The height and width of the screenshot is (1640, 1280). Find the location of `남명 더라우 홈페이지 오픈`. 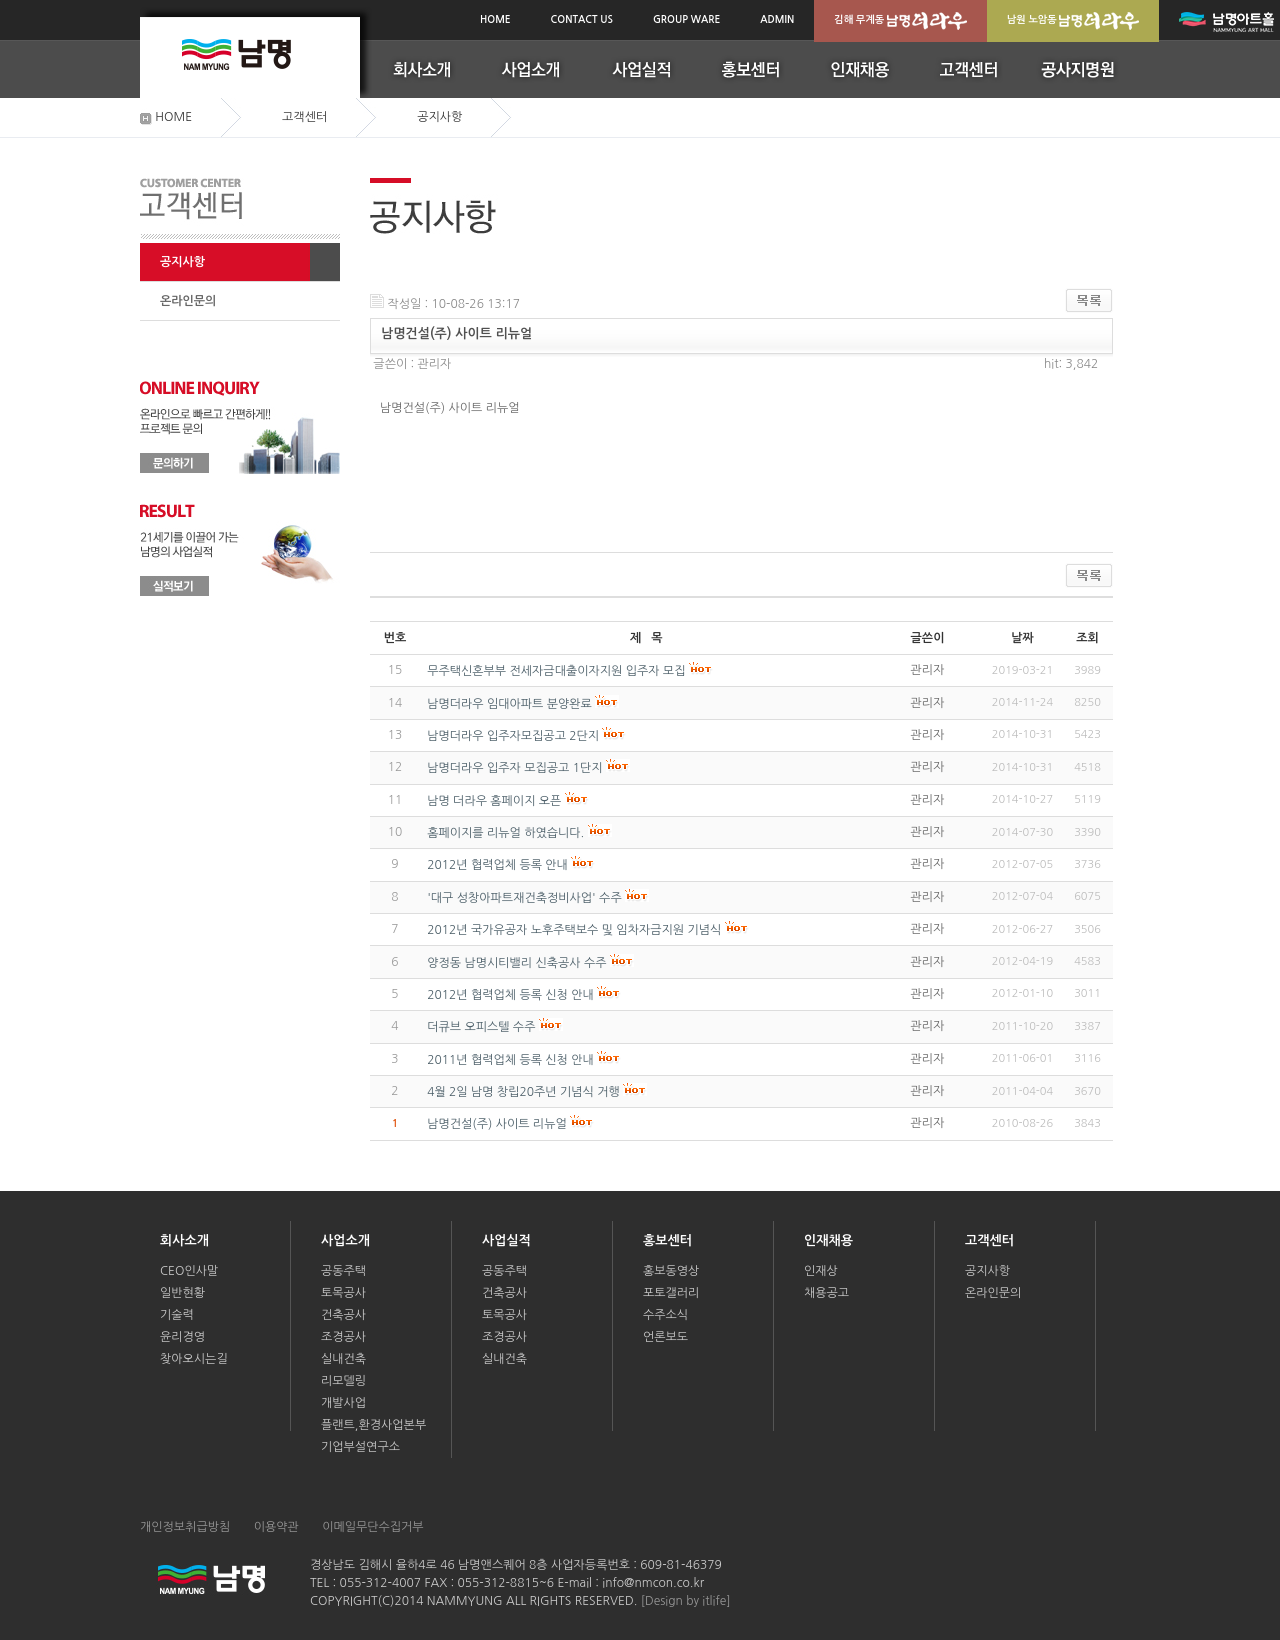

남명 더라우 홈페이지 오픈 is located at coordinates (494, 801).